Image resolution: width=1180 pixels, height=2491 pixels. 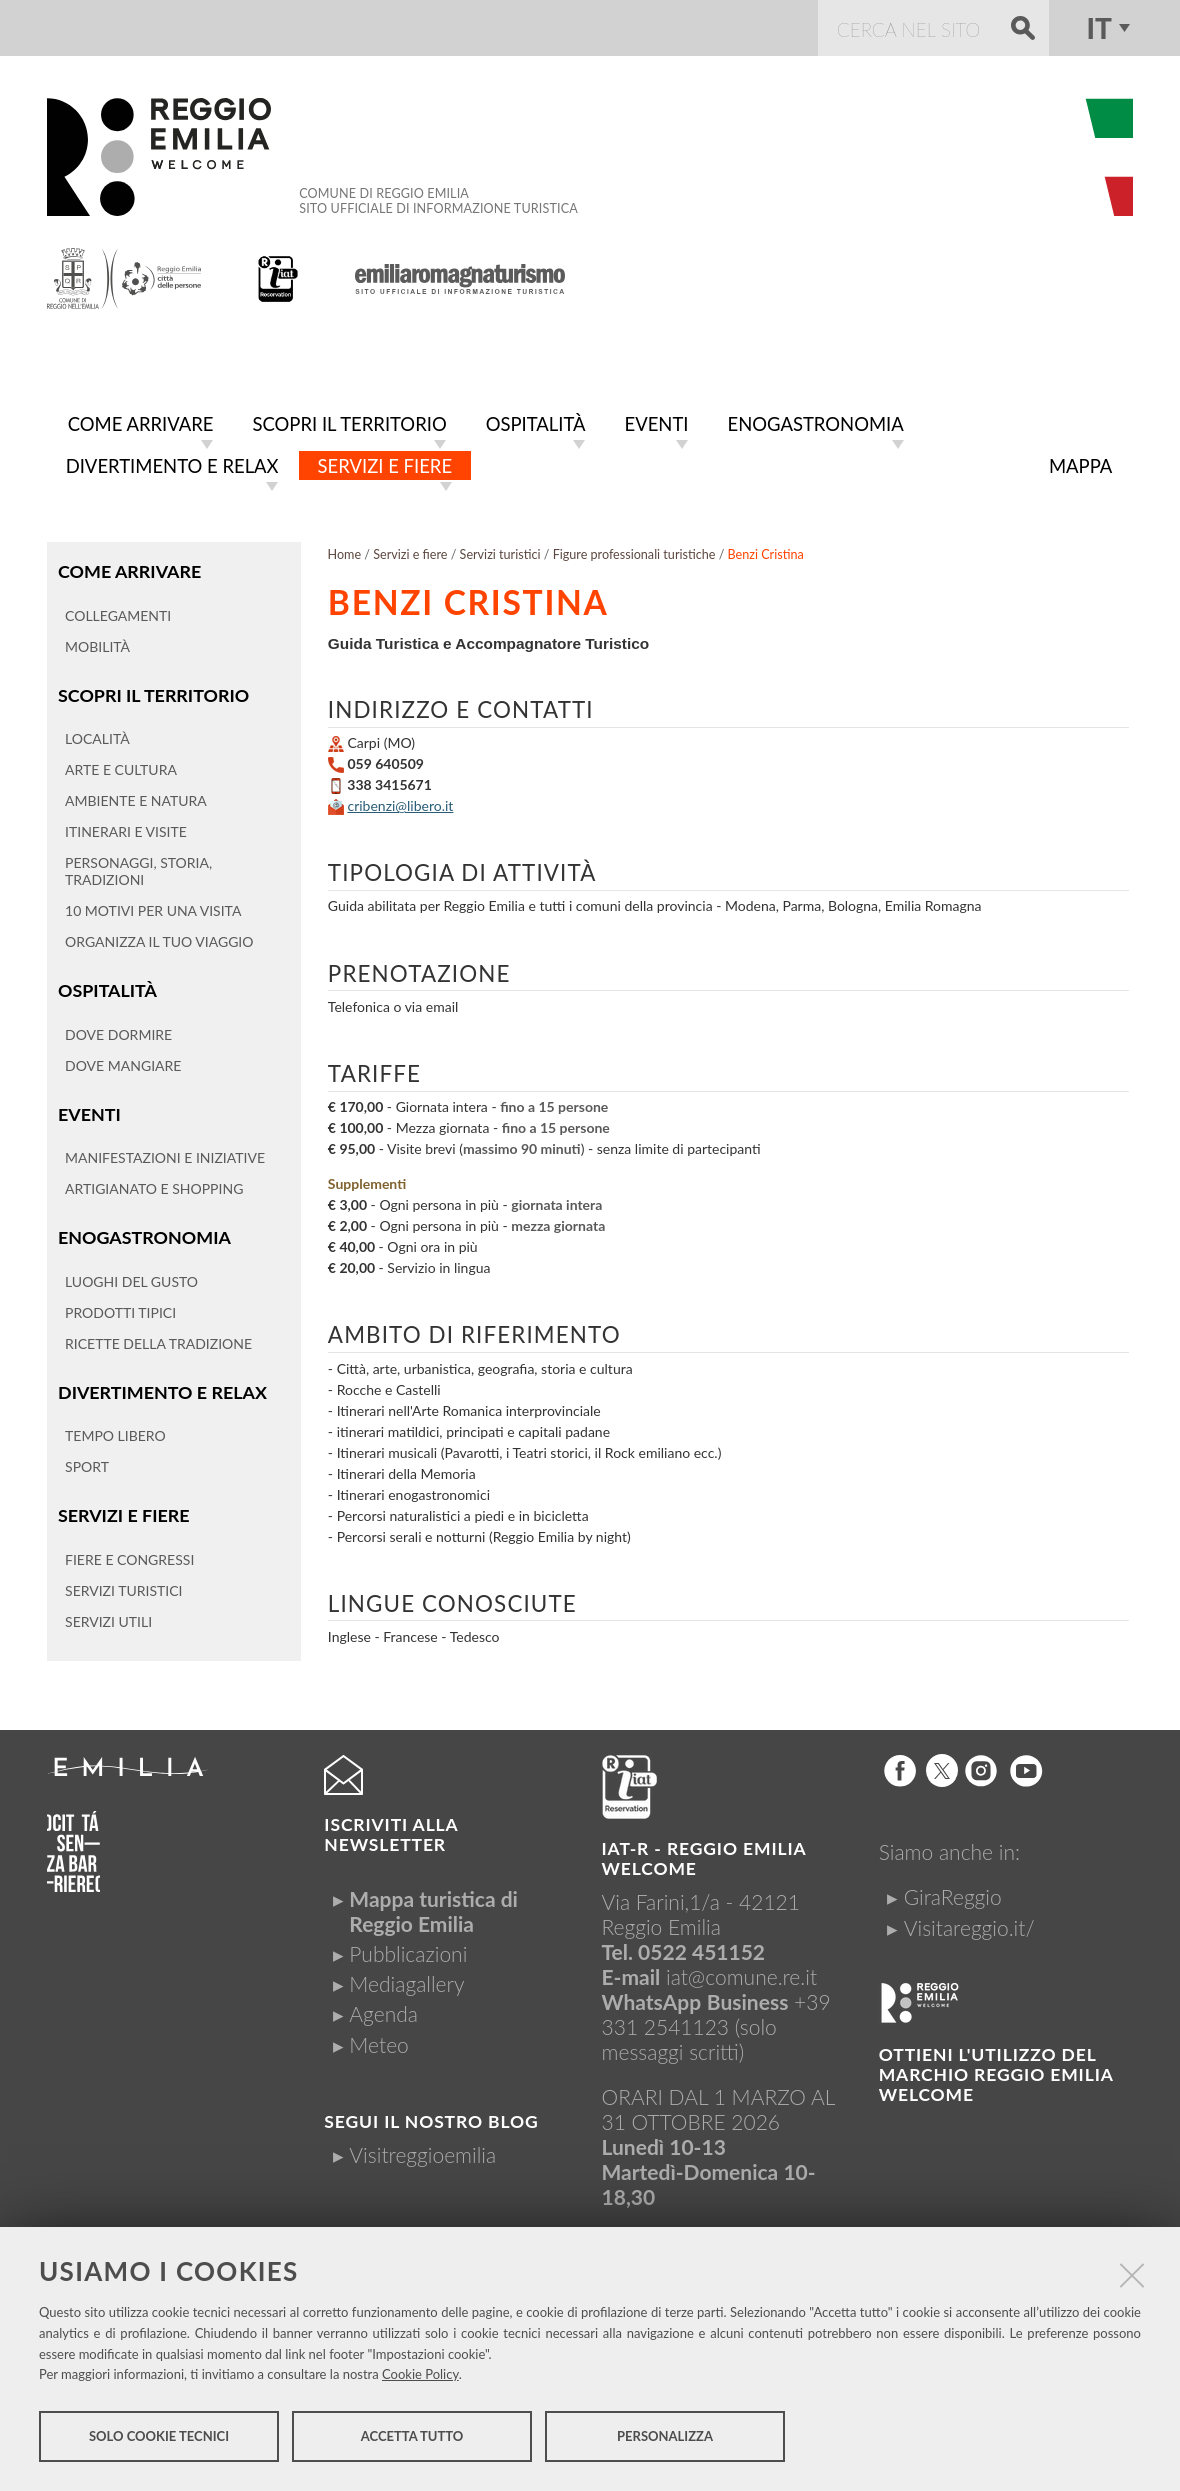 What do you see at coordinates (408, 1949) in the screenshot?
I see `Pubblicazioni` at bounding box center [408, 1949].